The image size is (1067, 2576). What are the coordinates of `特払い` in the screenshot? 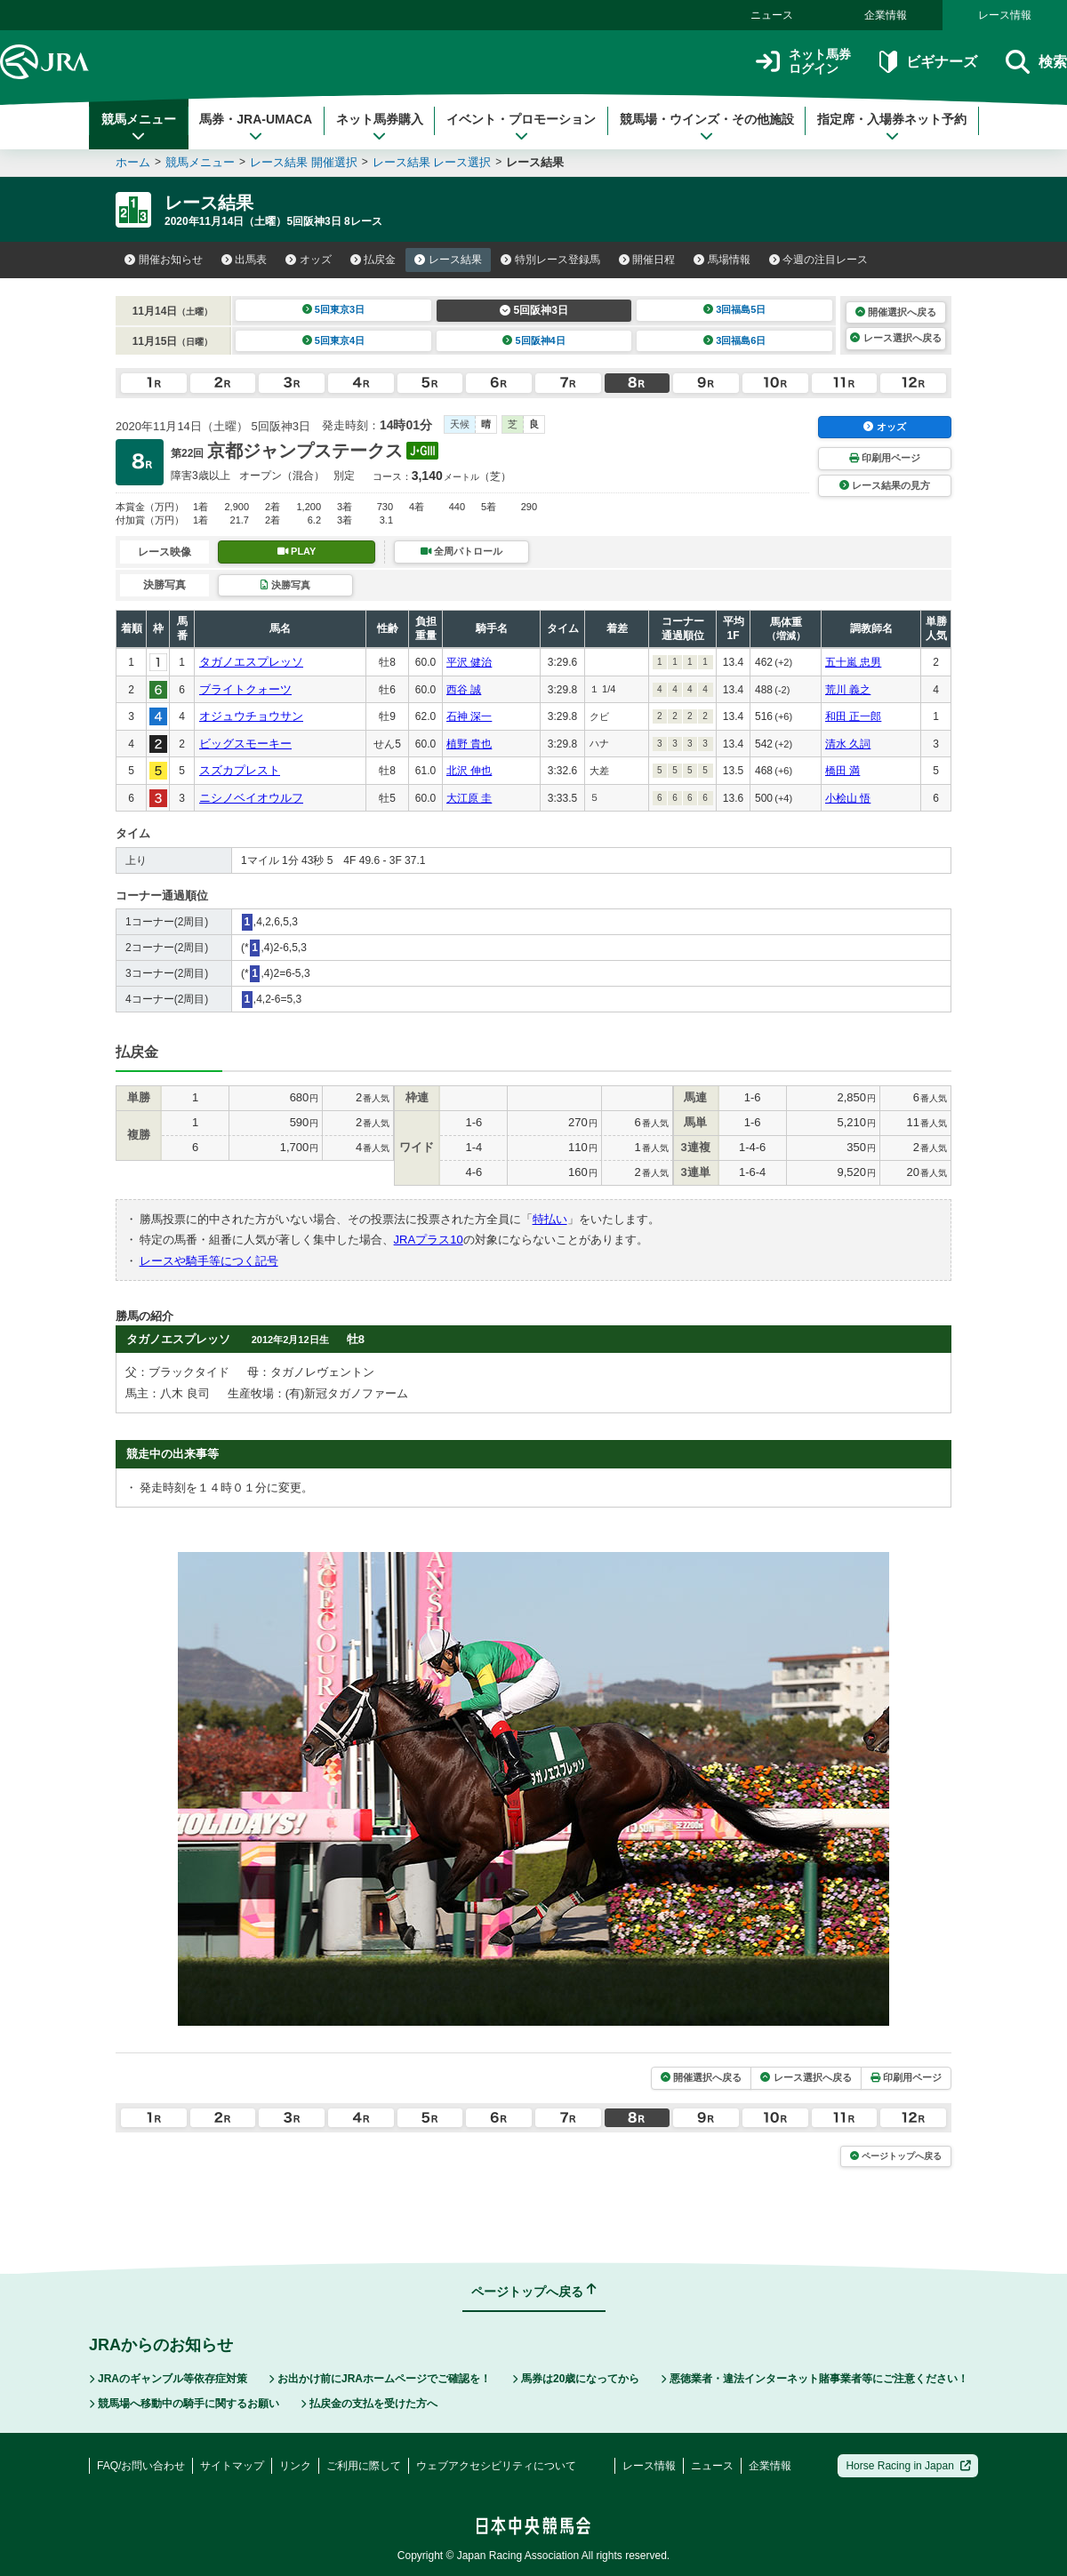 It's located at (550, 1219).